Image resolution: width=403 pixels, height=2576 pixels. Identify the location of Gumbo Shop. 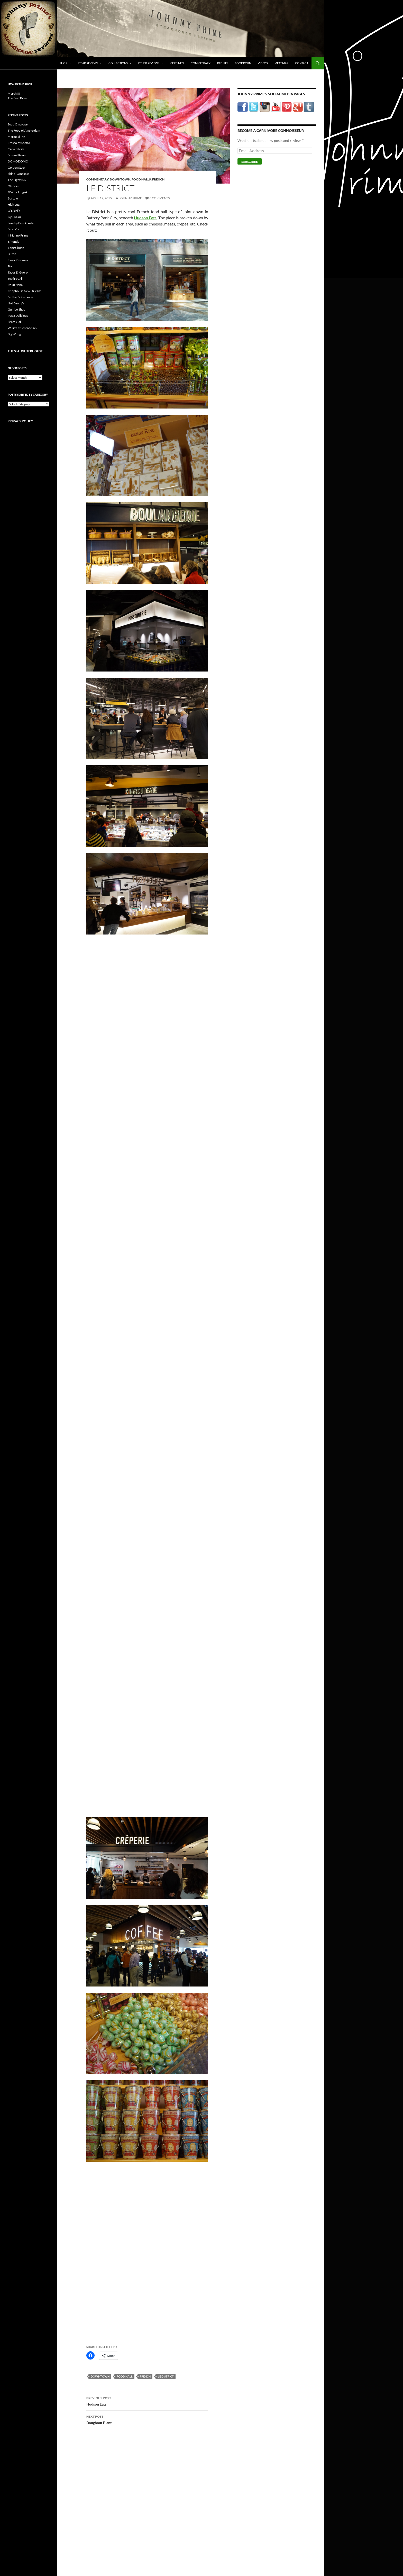
(16, 309).